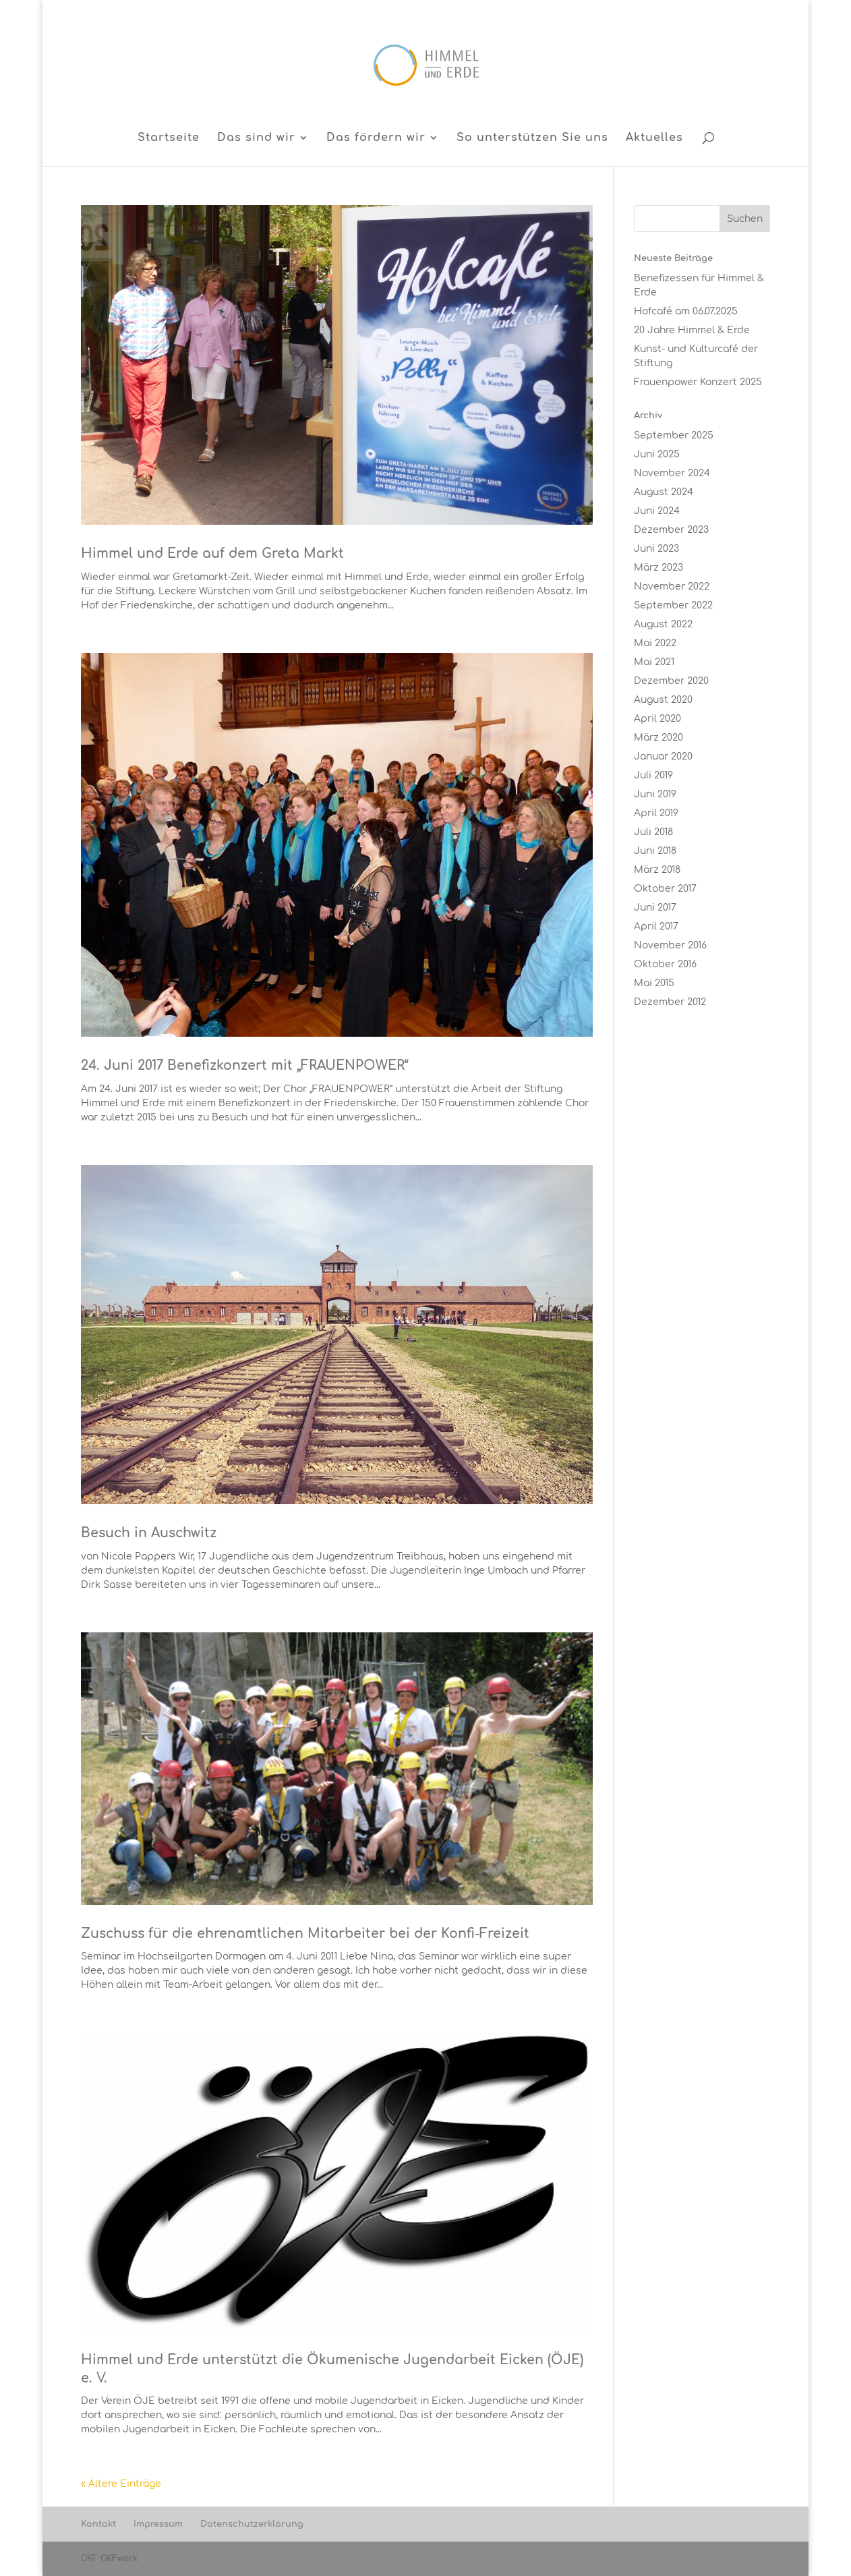  I want to click on Besuch in Auschwitz, so click(148, 1533).